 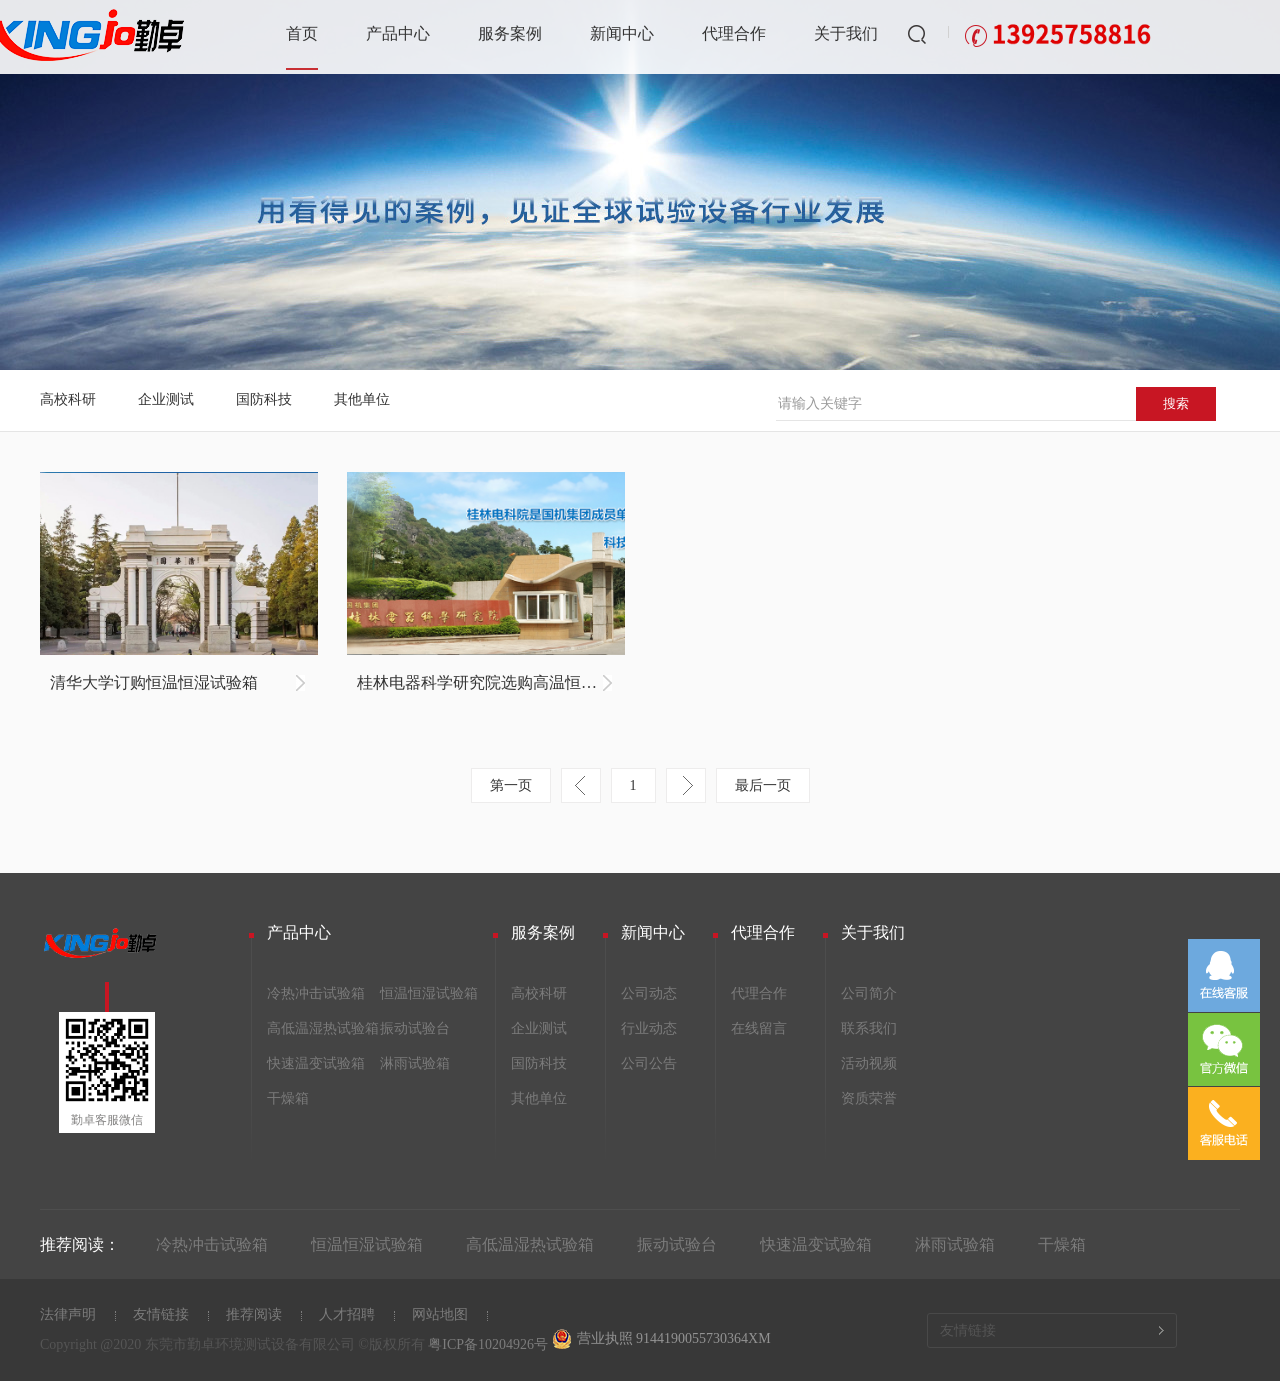 What do you see at coordinates (347, 1314) in the screenshot?
I see `人才招聘` at bounding box center [347, 1314].